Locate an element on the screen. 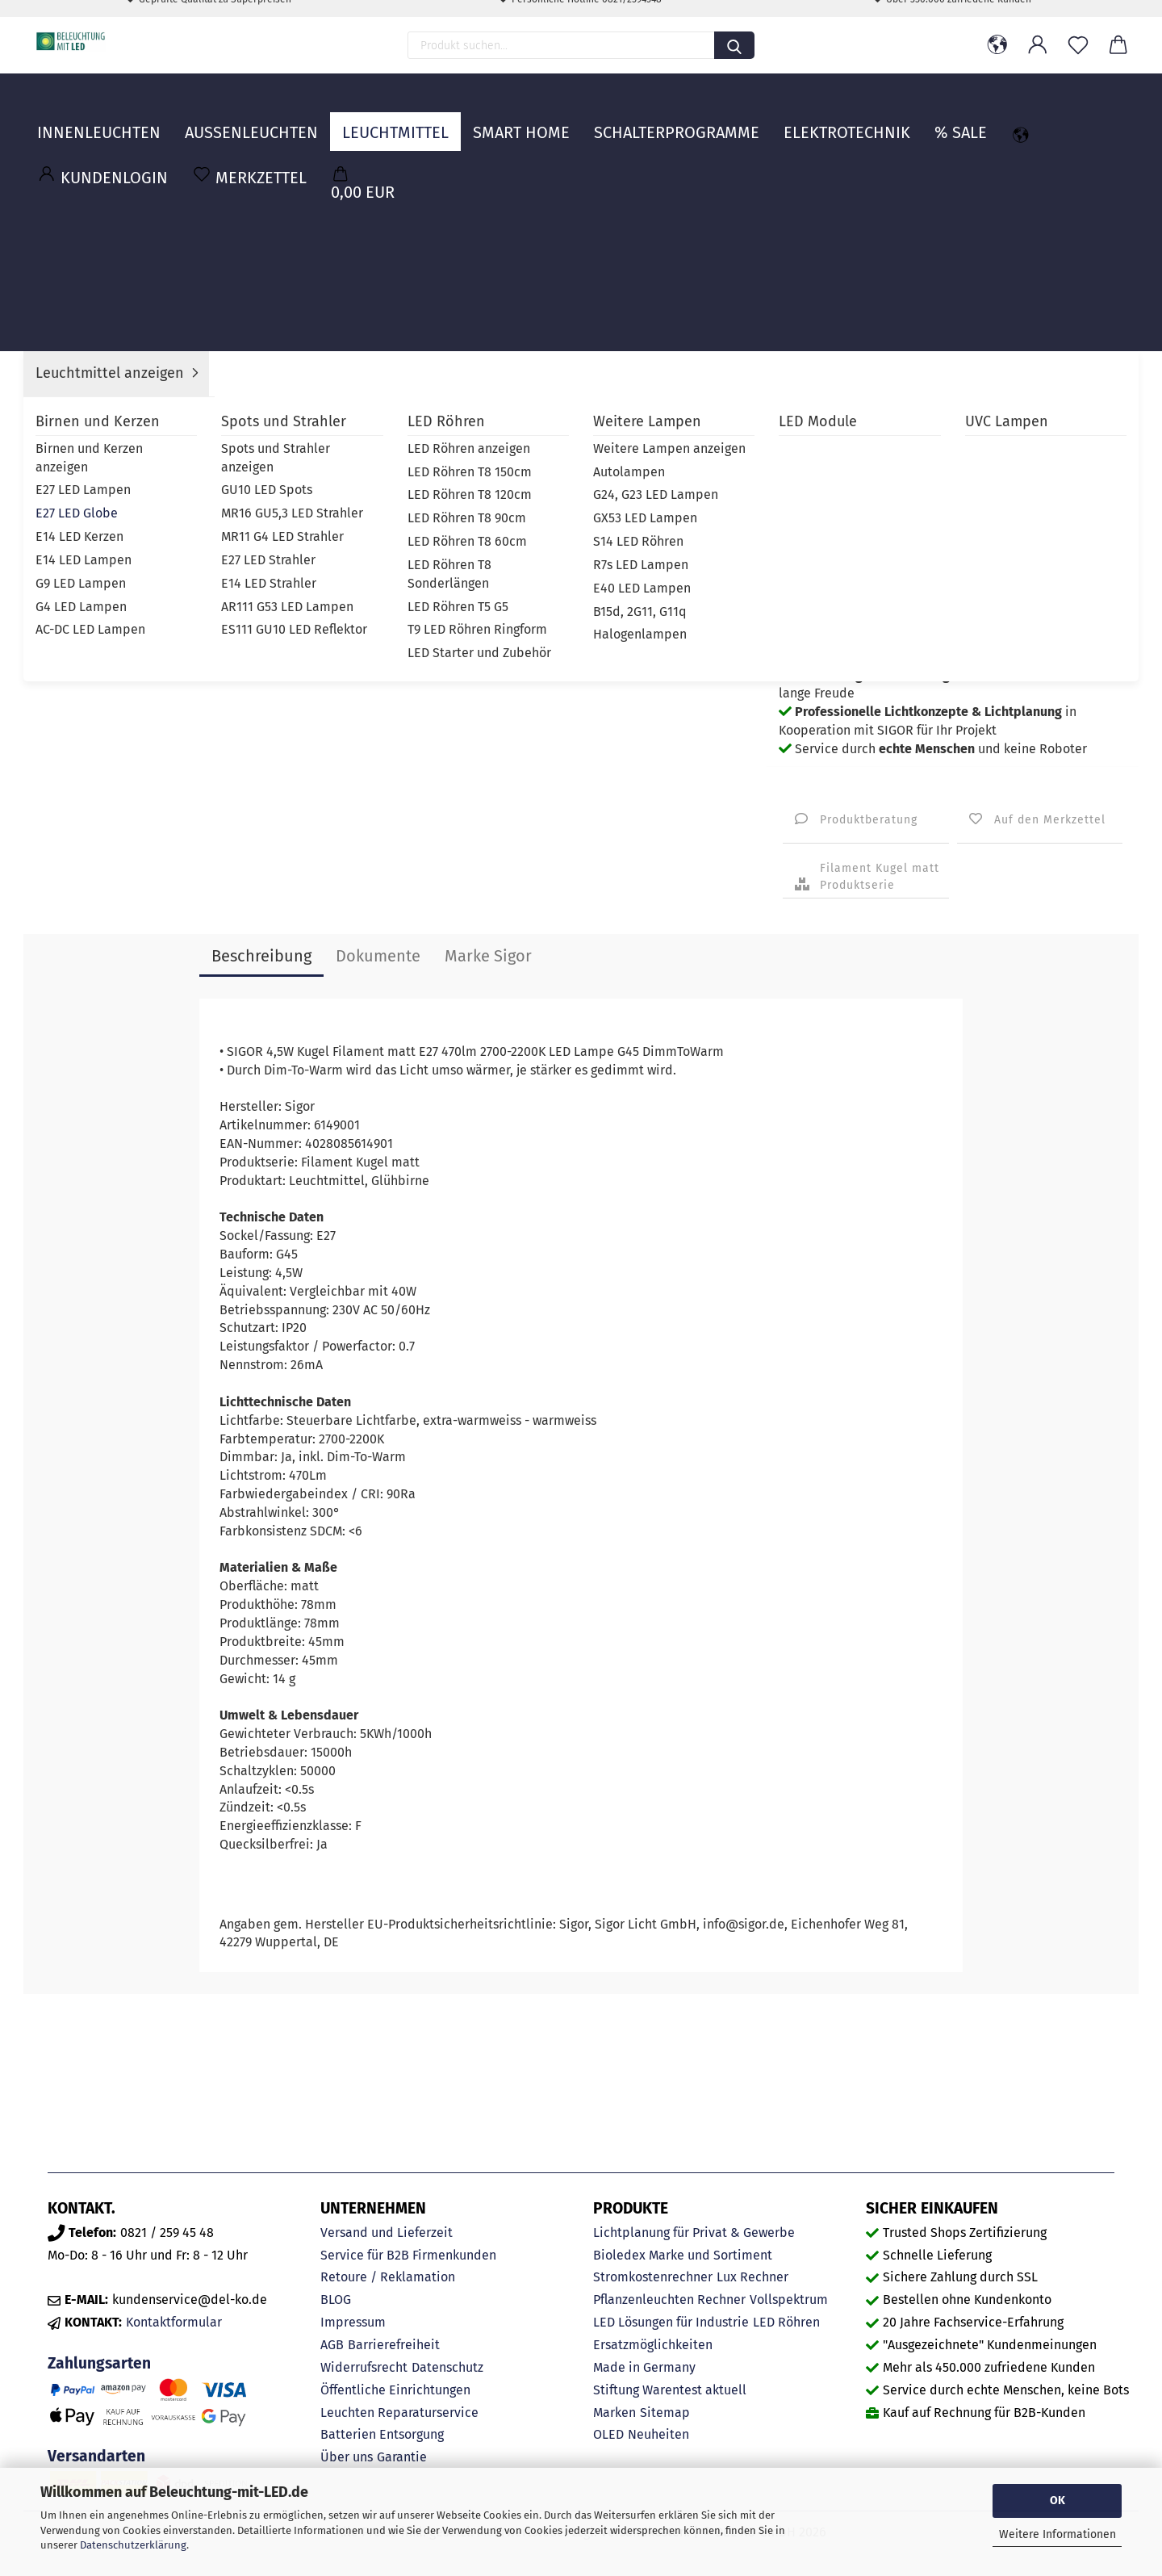 The image size is (1162, 2576). AGB is located at coordinates (332, 2344).